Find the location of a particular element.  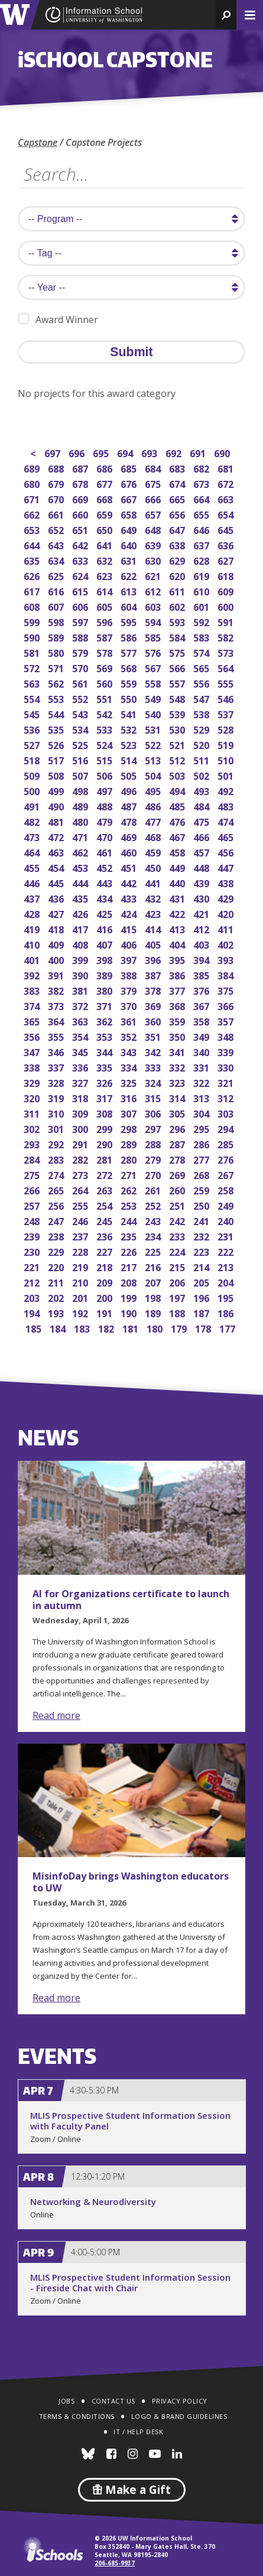

468 is located at coordinates (154, 836).